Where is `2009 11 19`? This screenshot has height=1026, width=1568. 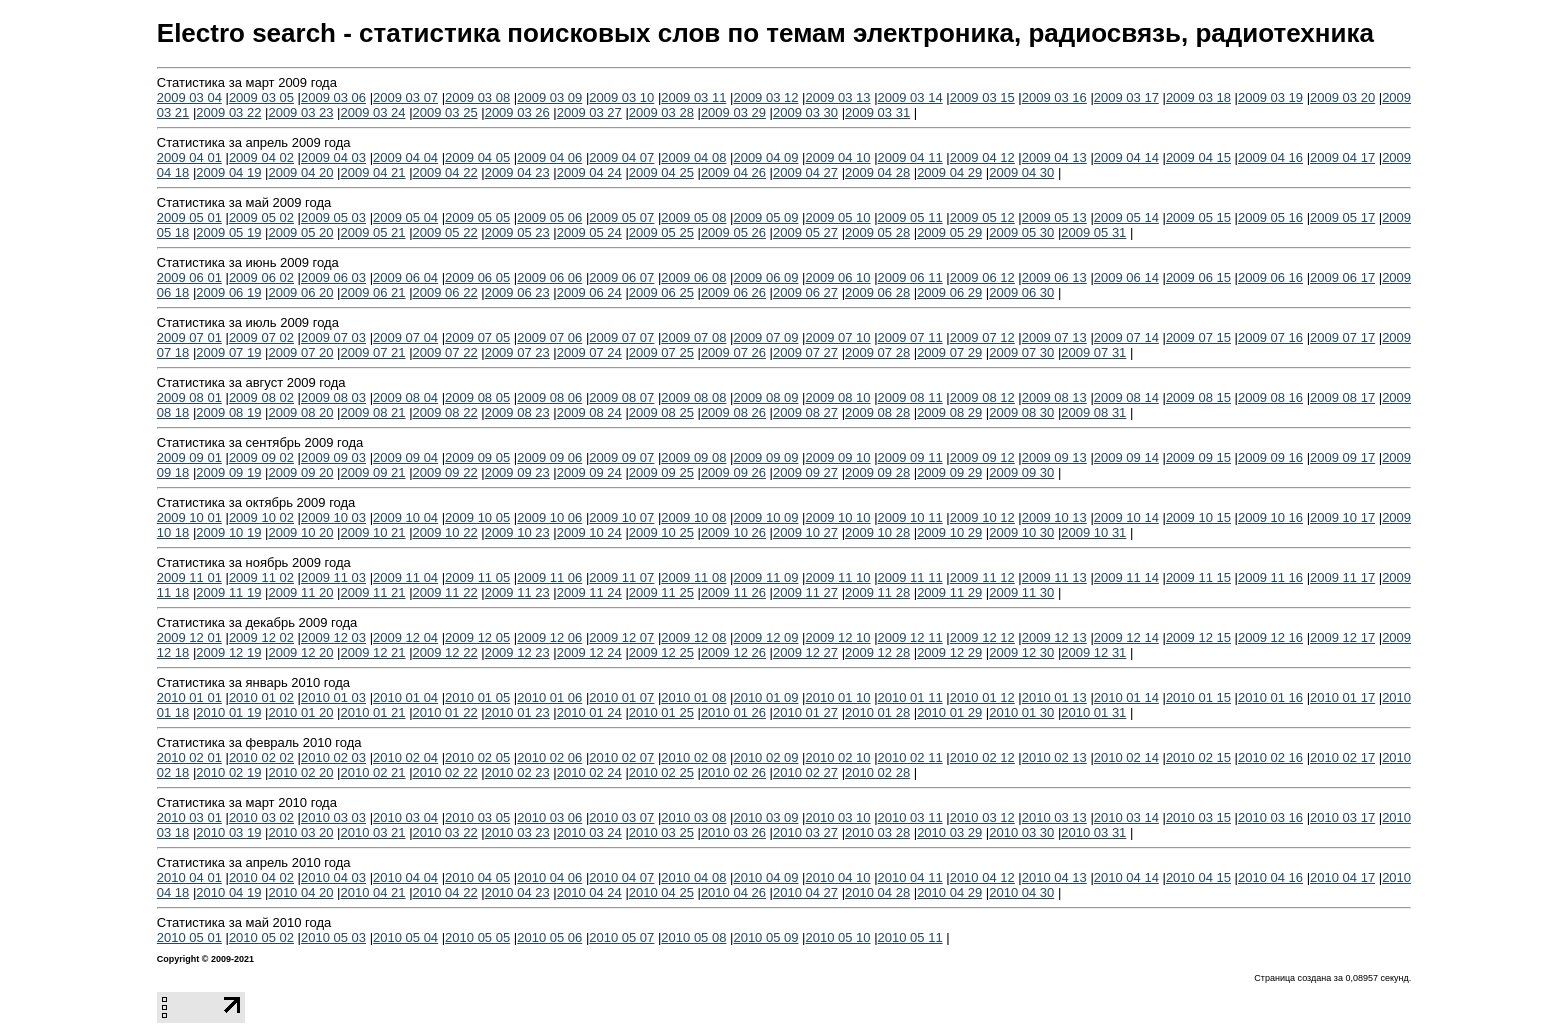 2009 11 19 is located at coordinates (228, 592).